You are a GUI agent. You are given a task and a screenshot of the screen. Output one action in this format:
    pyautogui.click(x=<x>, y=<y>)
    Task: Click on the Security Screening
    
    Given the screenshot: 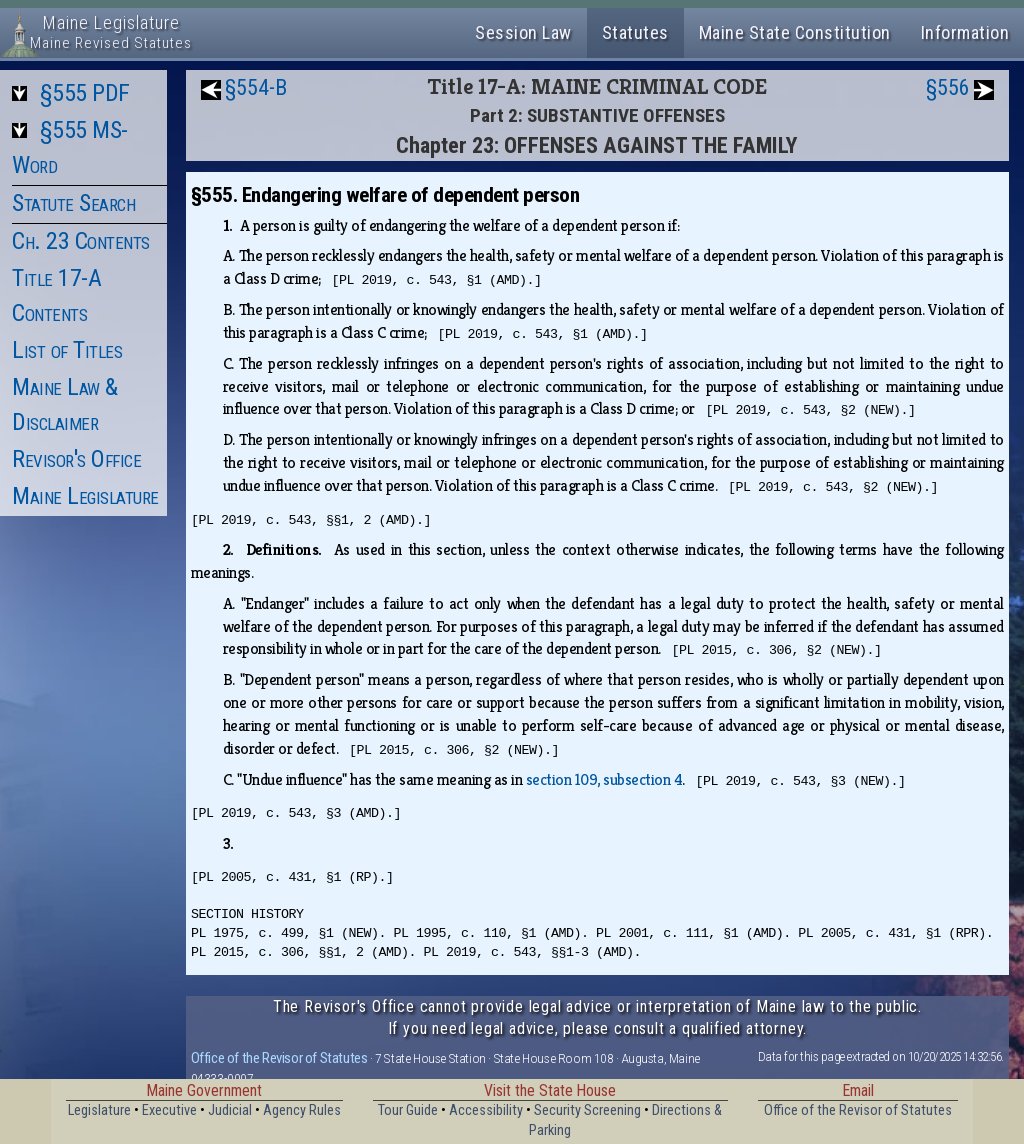 What is the action you would take?
    pyautogui.click(x=587, y=1110)
    